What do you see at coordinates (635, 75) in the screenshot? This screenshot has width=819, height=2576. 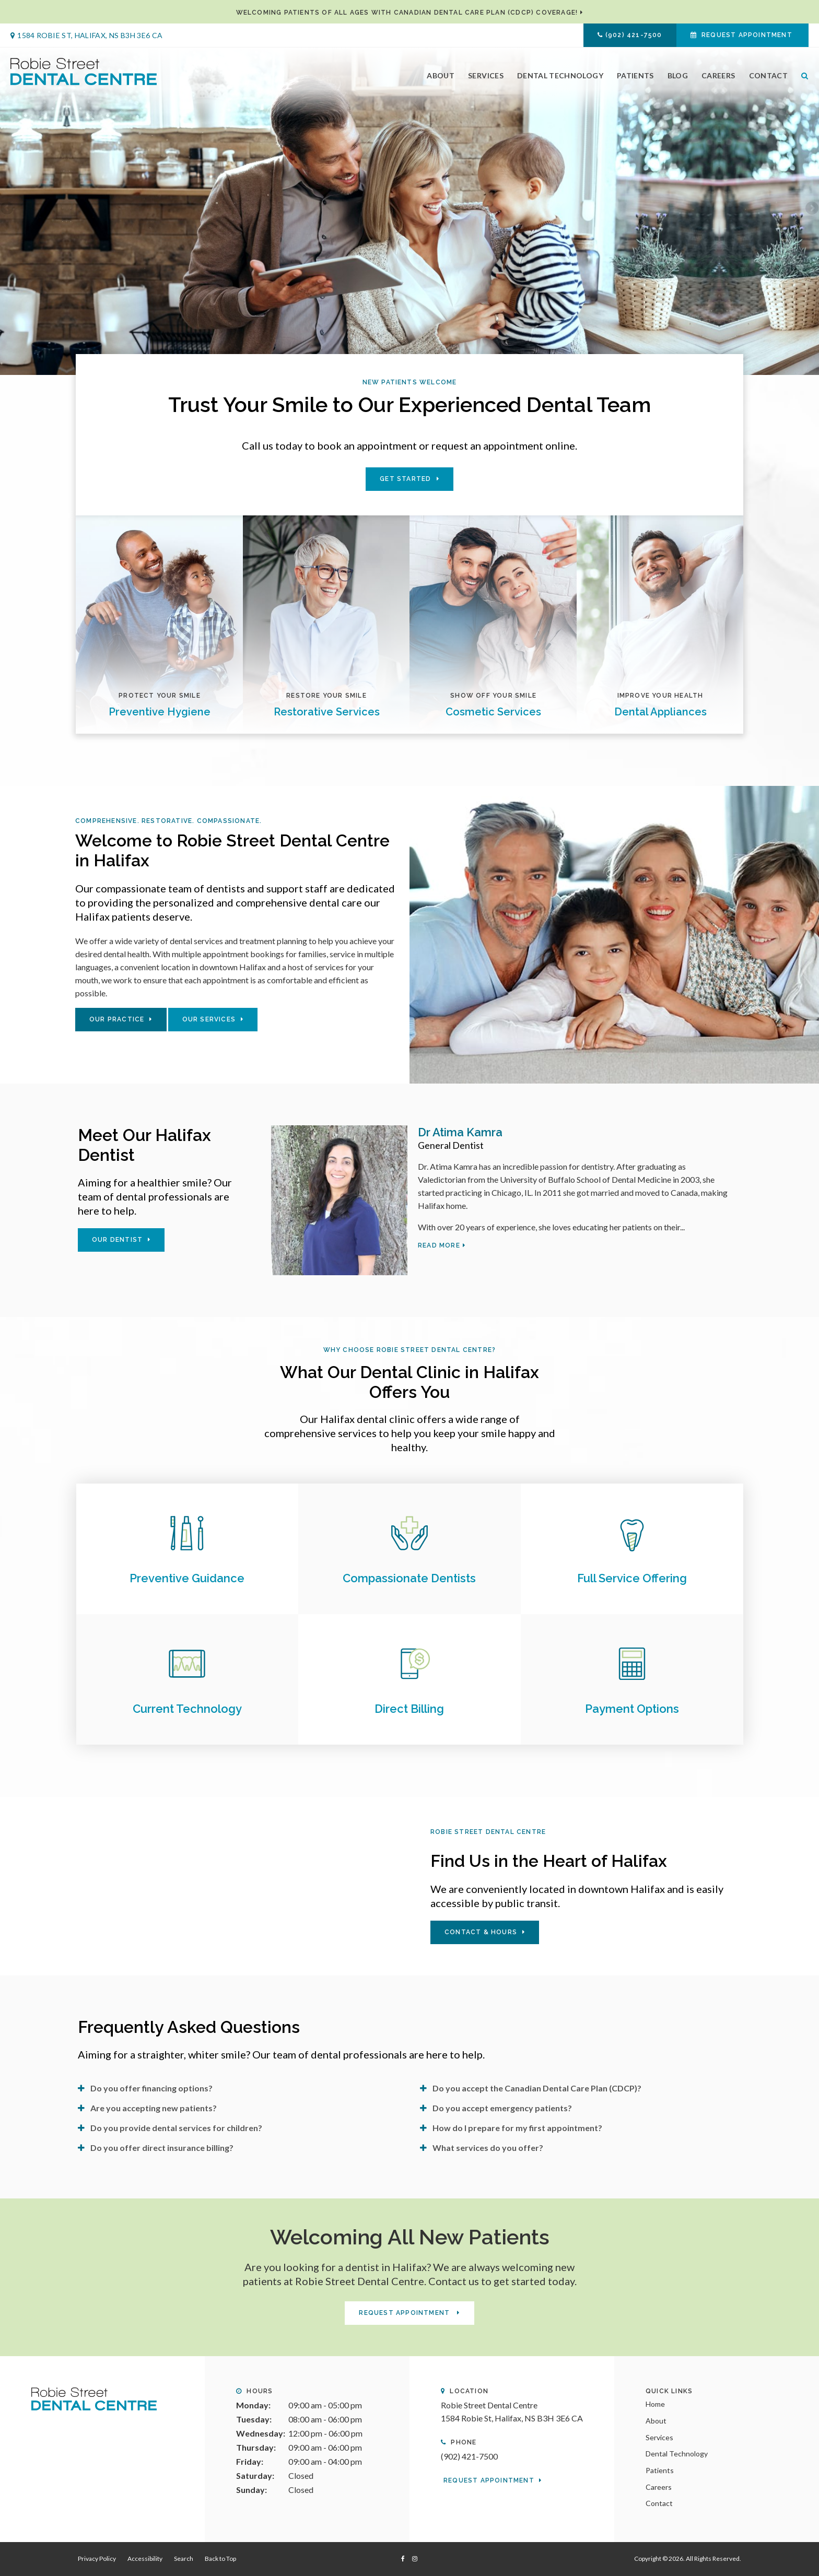 I see `Patients` at bounding box center [635, 75].